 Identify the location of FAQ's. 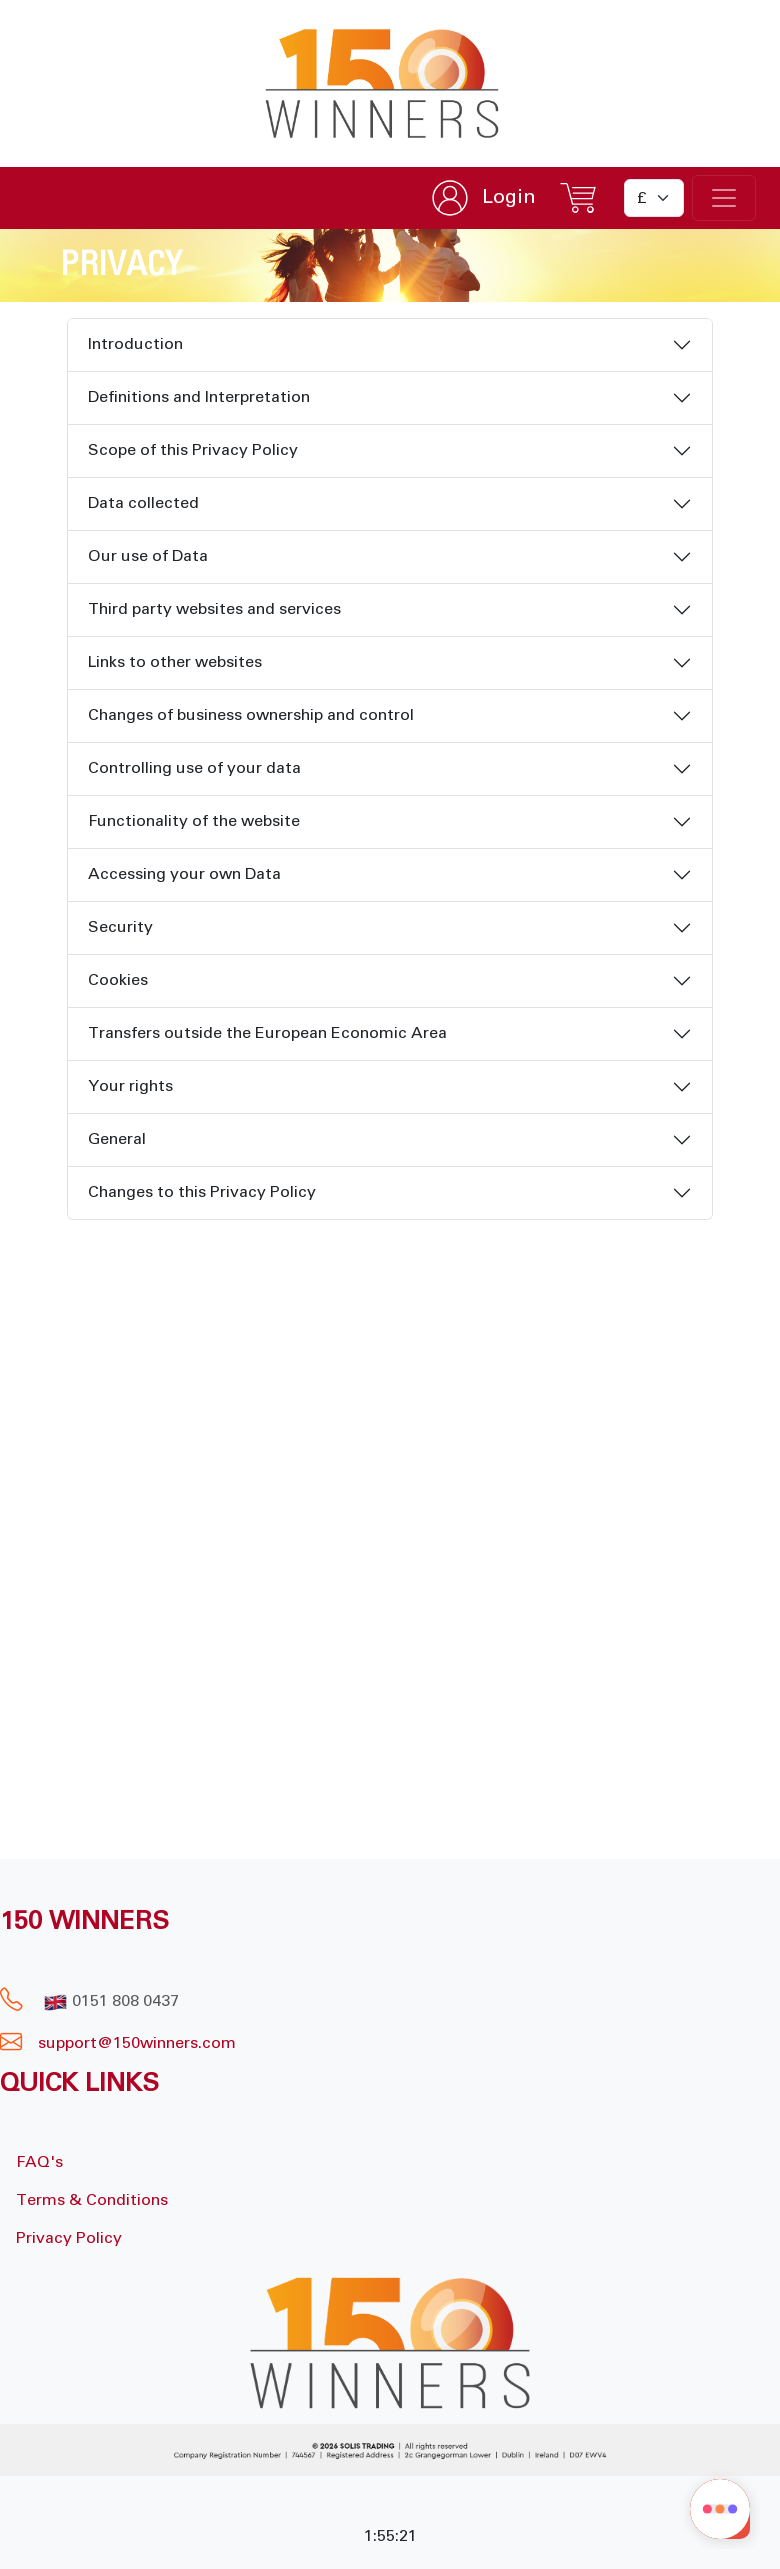
(39, 2162).